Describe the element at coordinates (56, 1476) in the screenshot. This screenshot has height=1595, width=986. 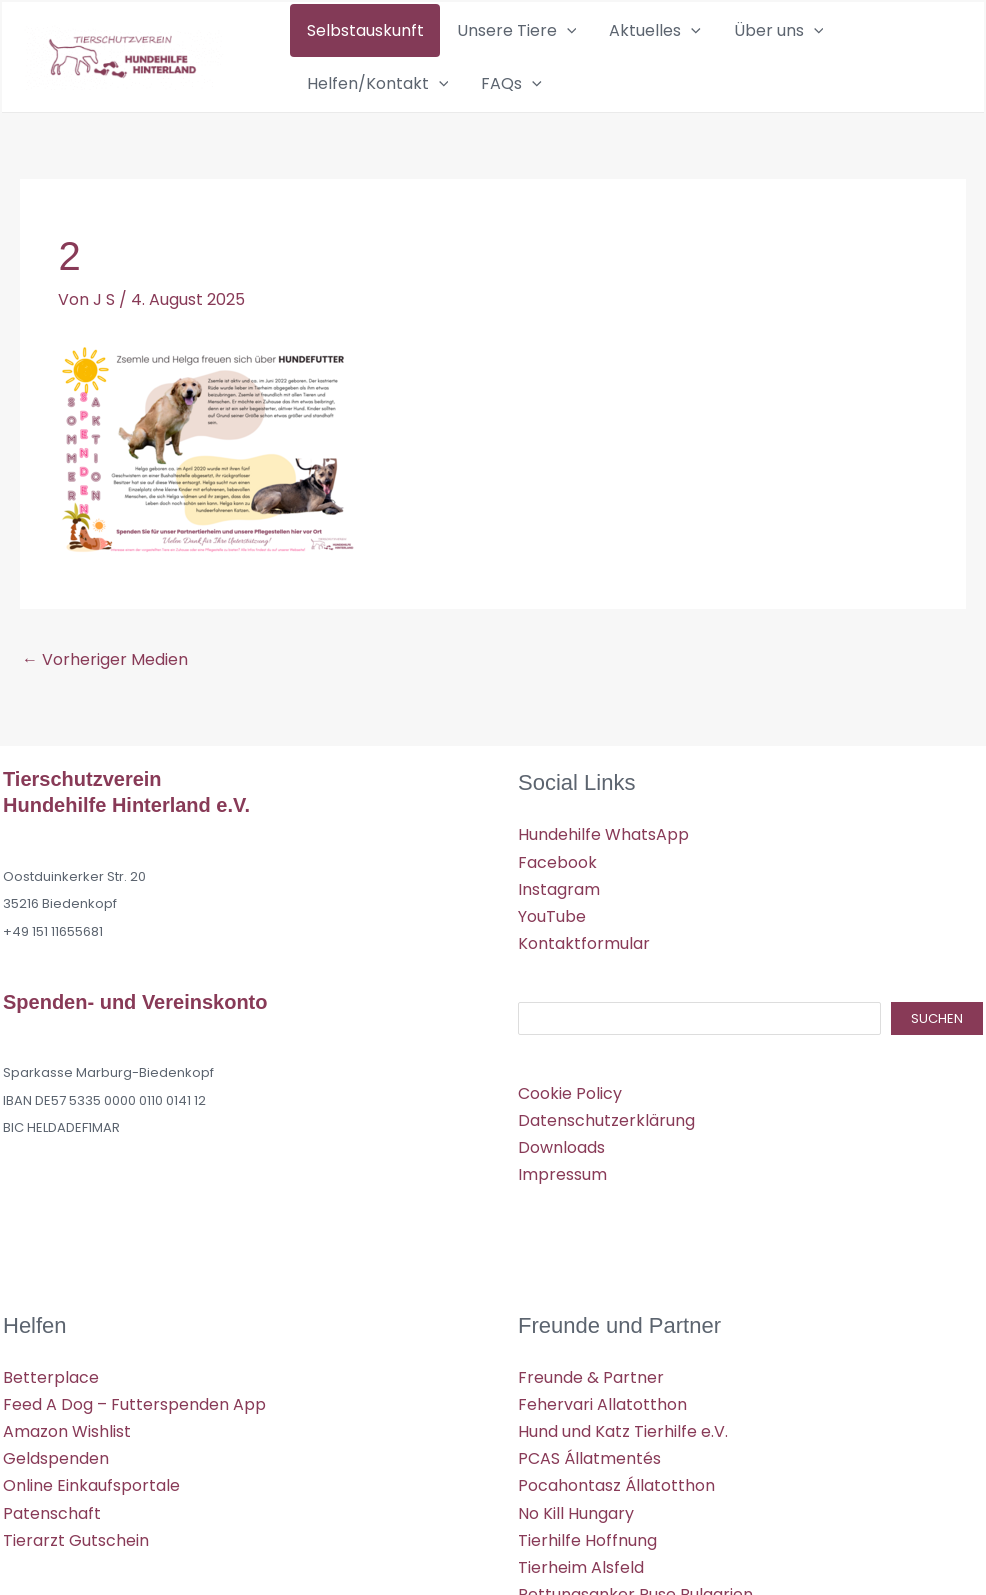
I see `Geldspenden` at that location.